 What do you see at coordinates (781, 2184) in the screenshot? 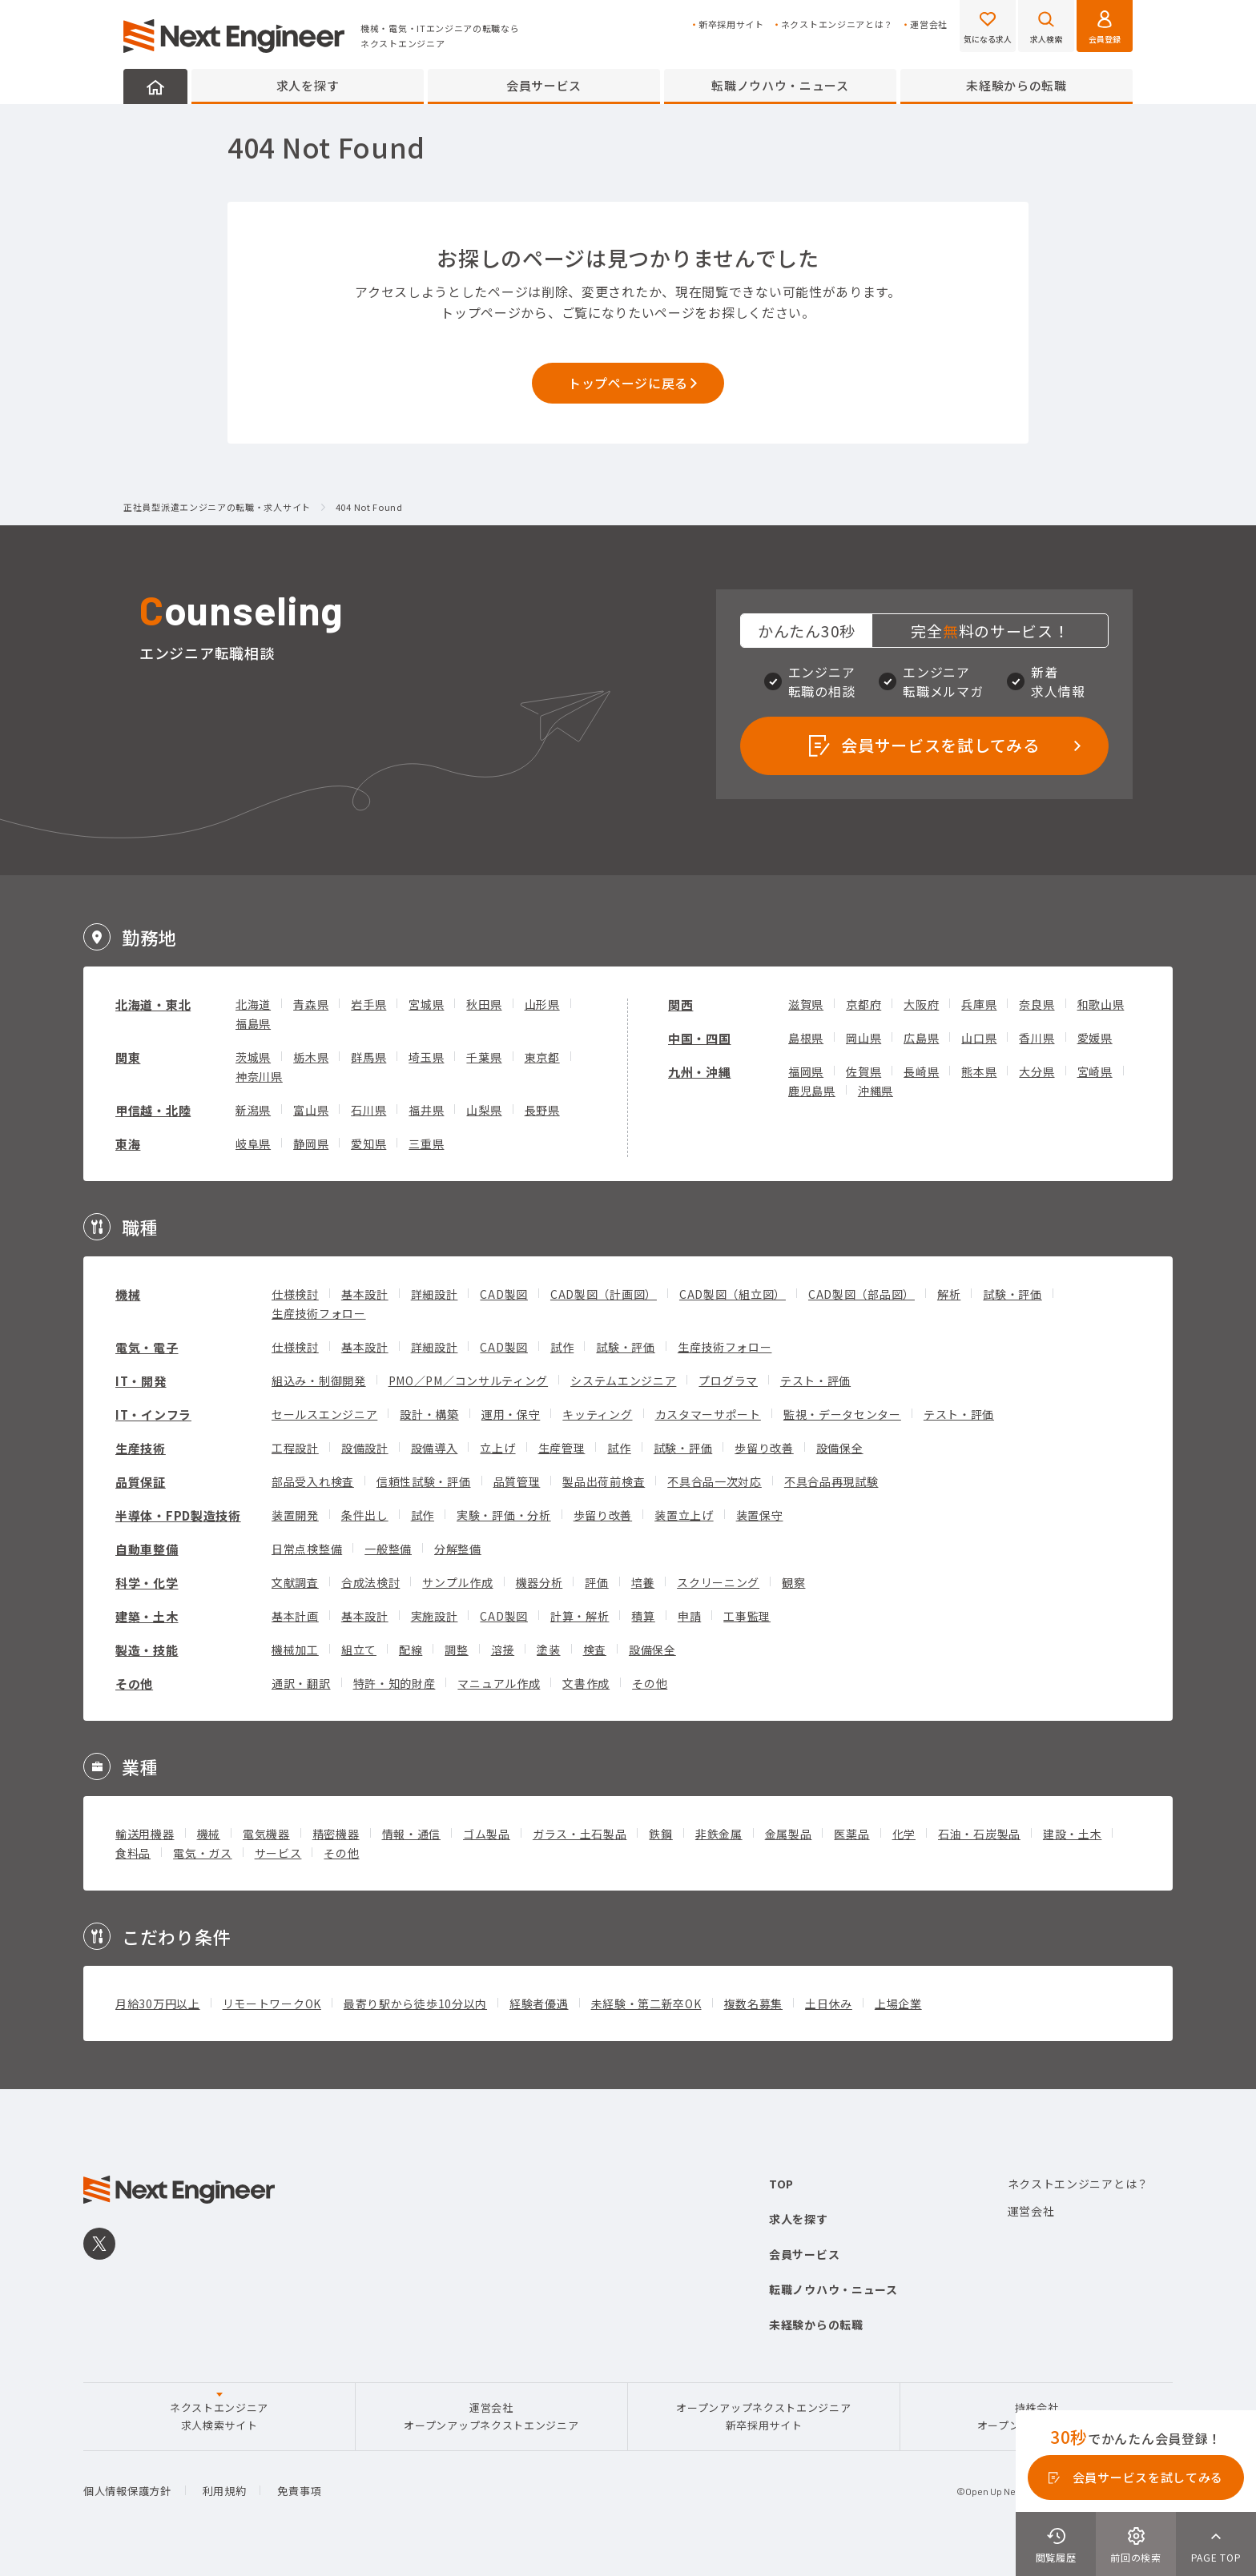
I see `TOP` at bounding box center [781, 2184].